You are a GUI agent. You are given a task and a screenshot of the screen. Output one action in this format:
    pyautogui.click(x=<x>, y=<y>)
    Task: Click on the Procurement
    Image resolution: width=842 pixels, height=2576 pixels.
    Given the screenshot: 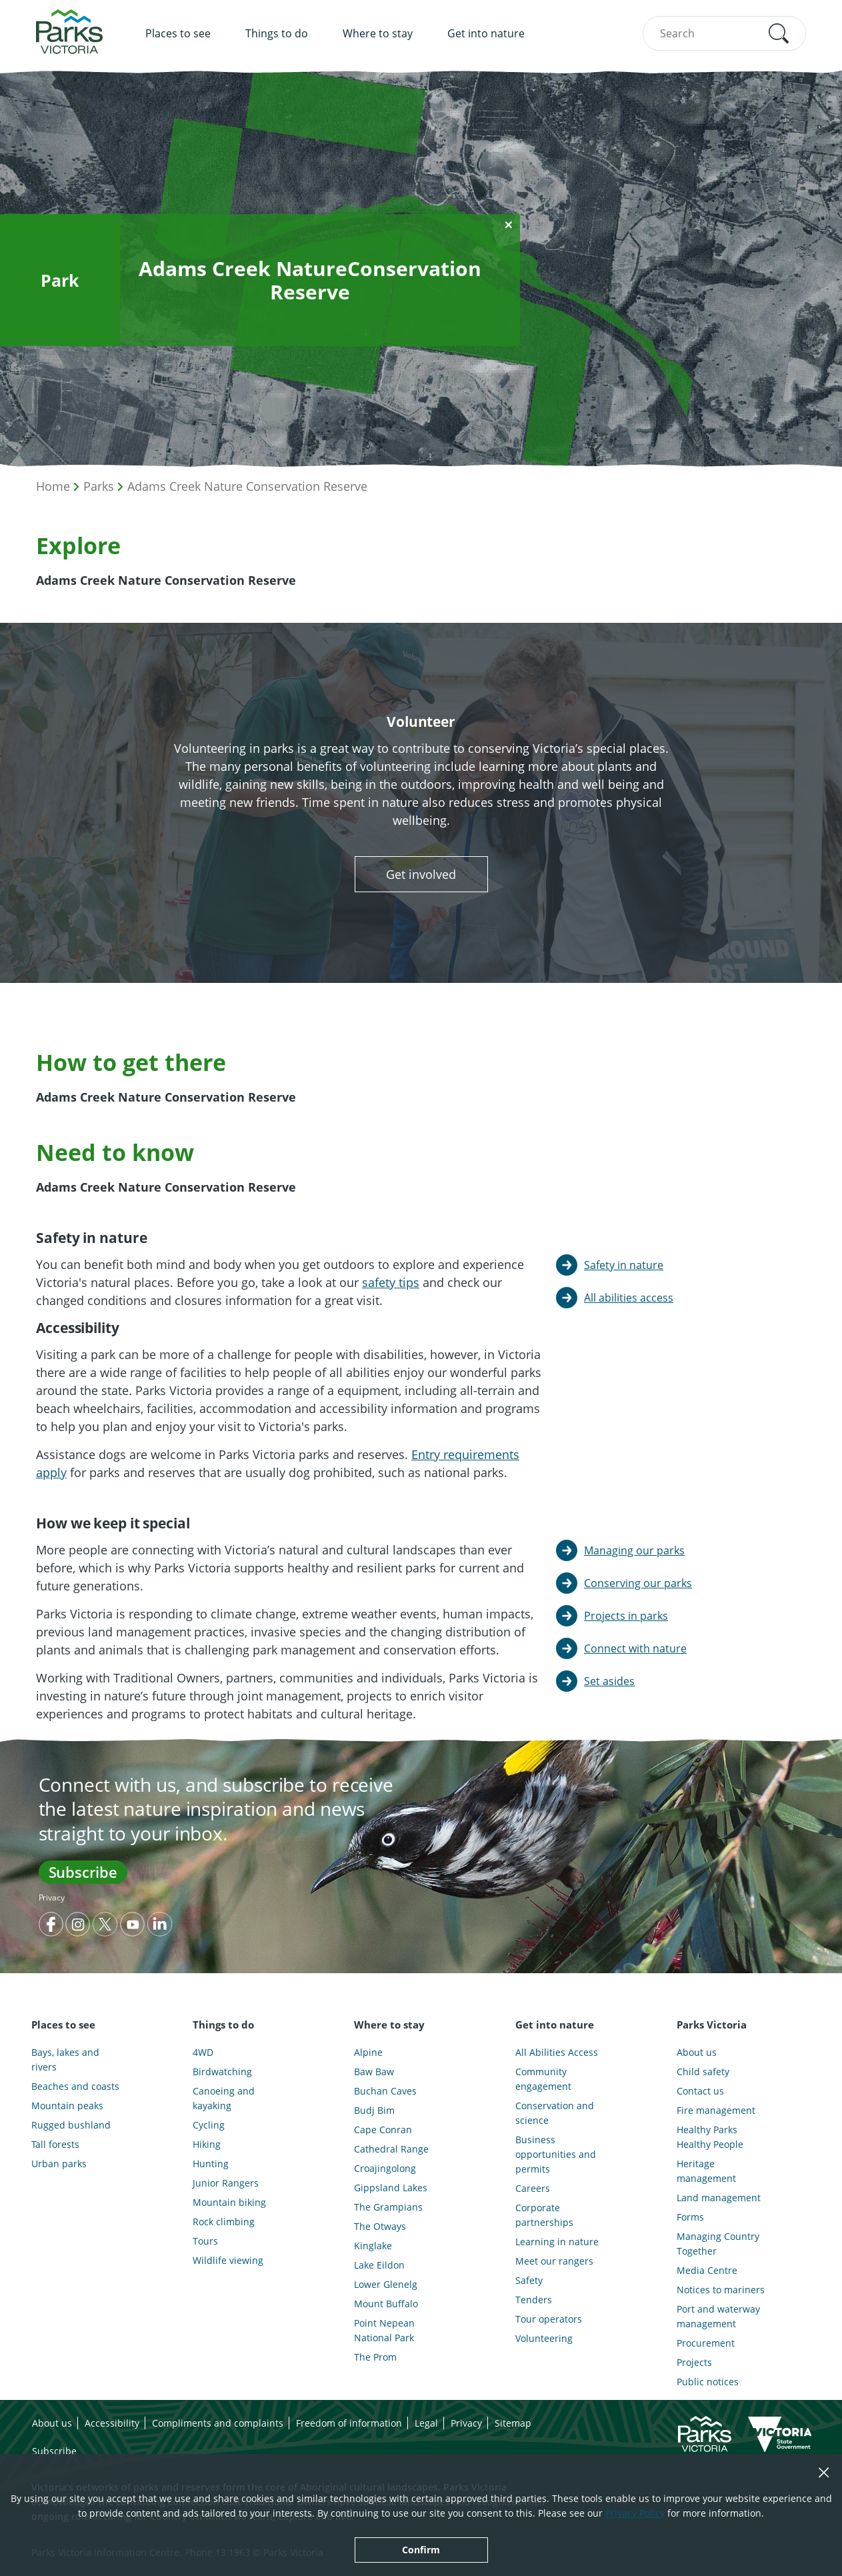 What is the action you would take?
    pyautogui.click(x=706, y=2343)
    